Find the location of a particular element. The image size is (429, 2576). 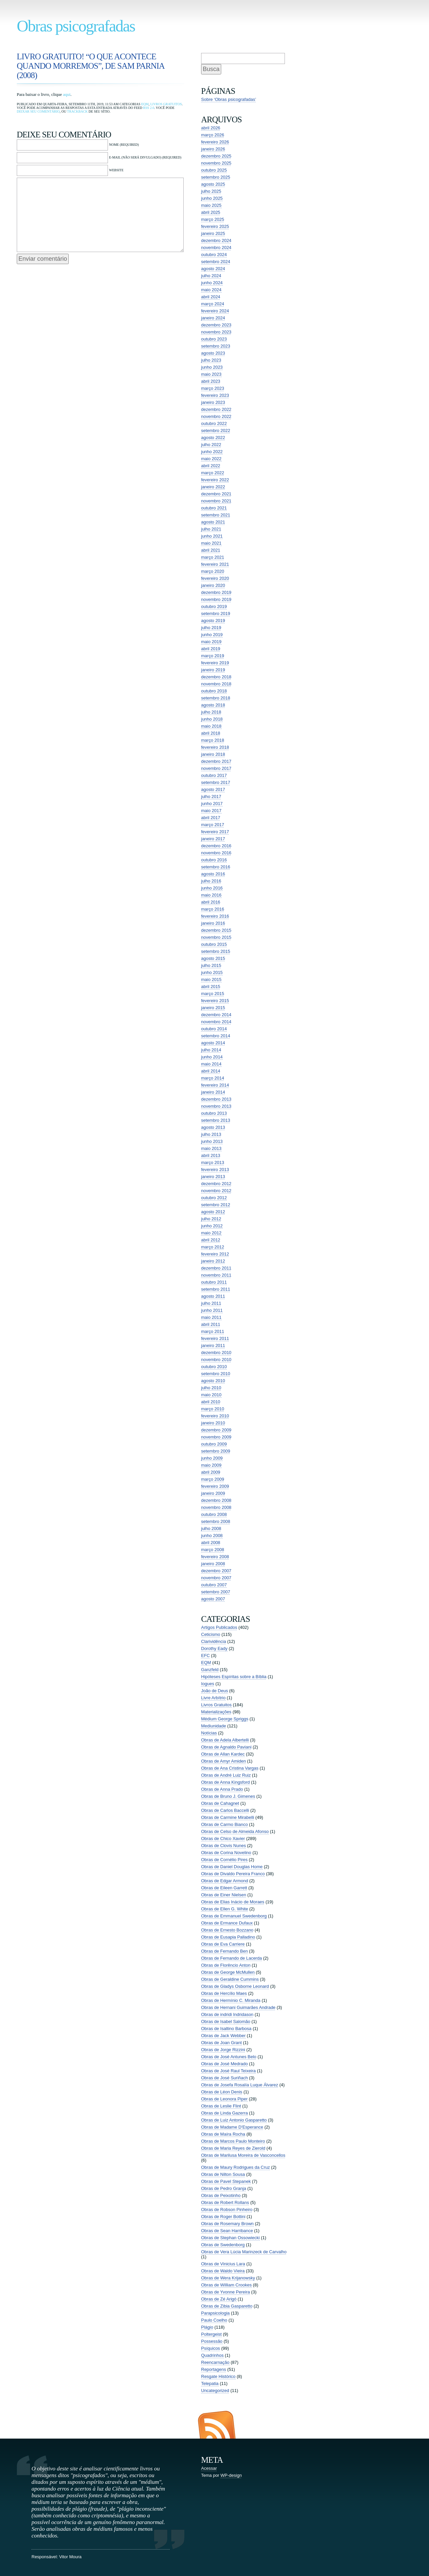

dezembro 2015 is located at coordinates (216, 930).